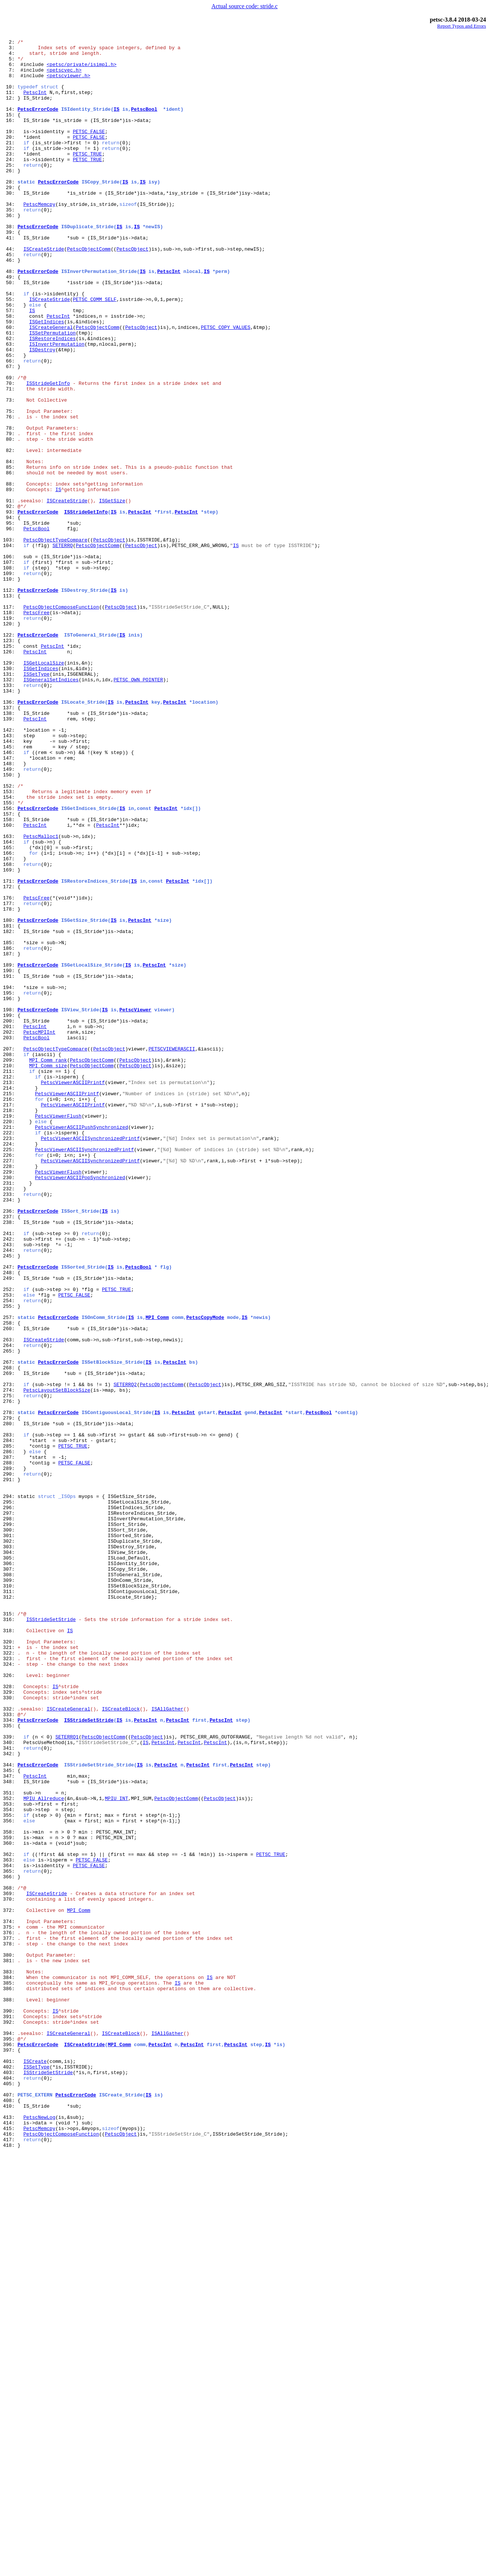 The width and height of the screenshot is (489, 2576). Describe the element at coordinates (10, 1238) in the screenshot. I see `203:` at that location.